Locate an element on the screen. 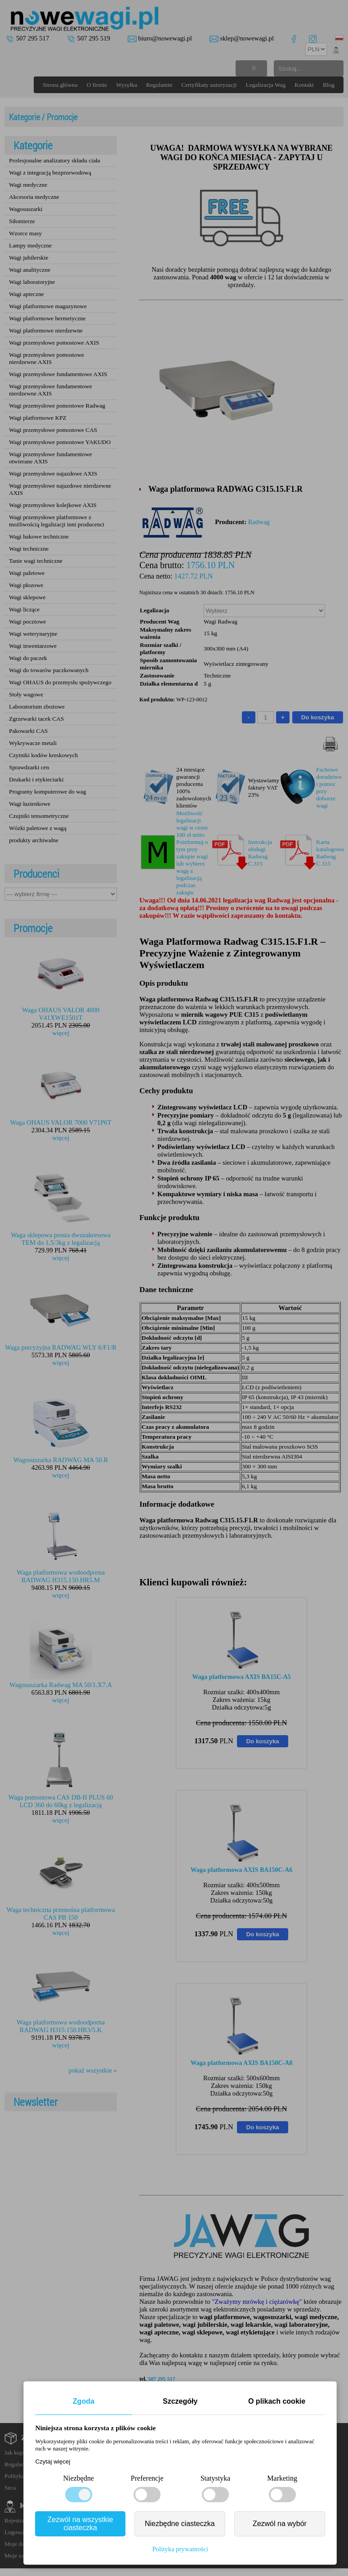 The width and height of the screenshot is (348, 2576). O plikach cookie is located at coordinates (276, 2401).